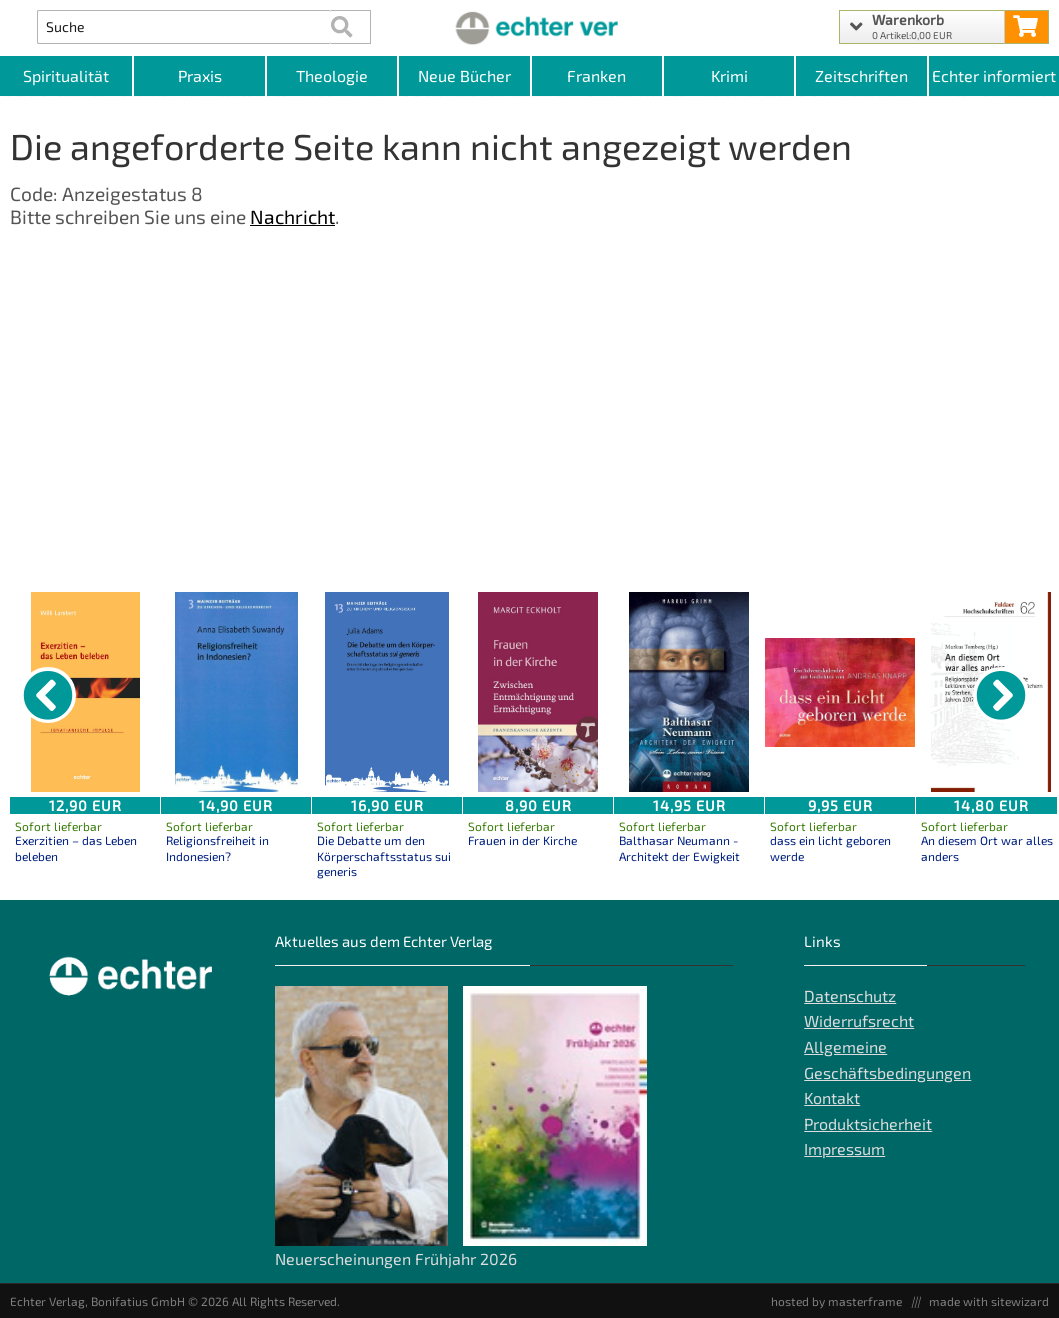 Image resolution: width=1059 pixels, height=1318 pixels. What do you see at coordinates (832, 1097) in the screenshot?
I see `Kontakt` at bounding box center [832, 1097].